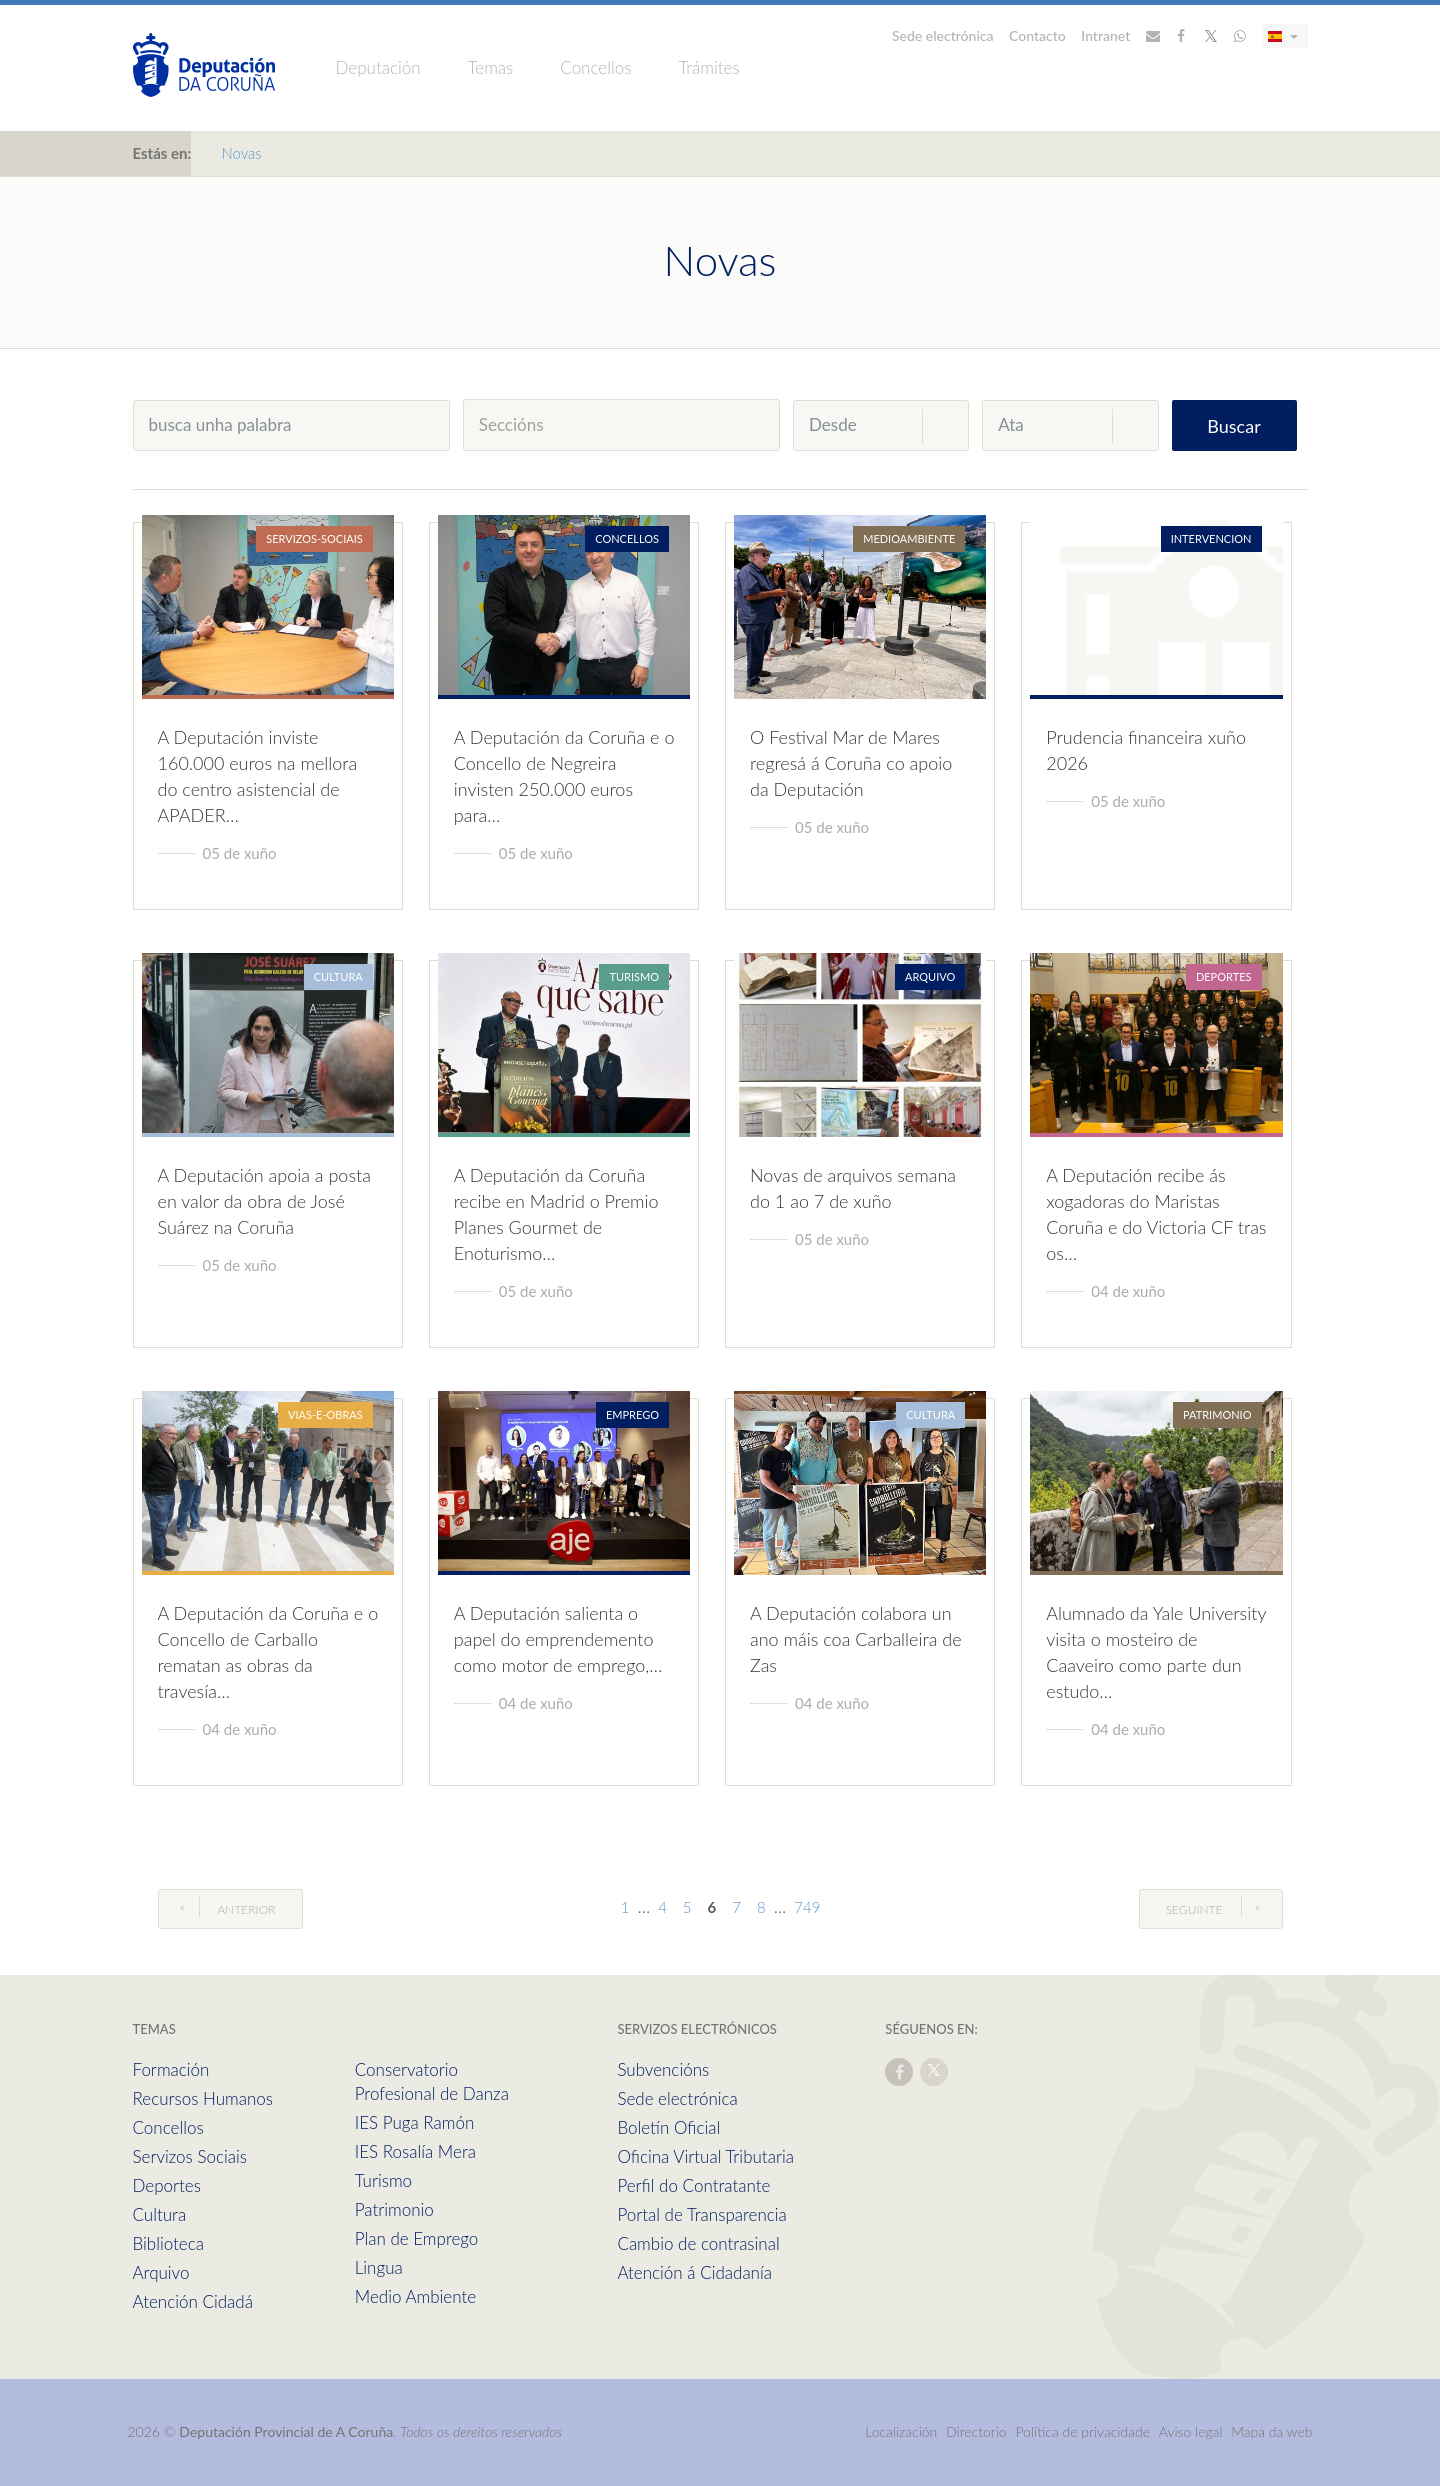 The image size is (1440, 2486). Describe the element at coordinates (1037, 35) in the screenshot. I see `Contacto` at that location.